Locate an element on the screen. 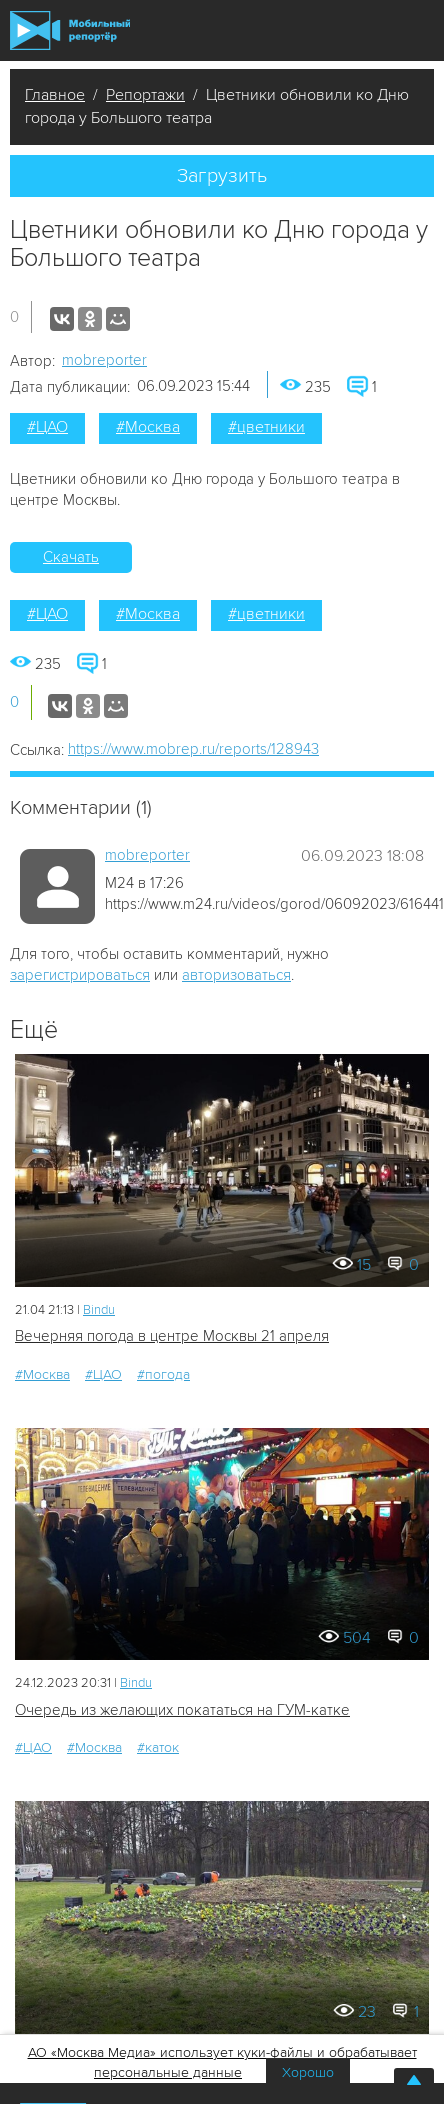  Хорошо is located at coordinates (308, 2072).